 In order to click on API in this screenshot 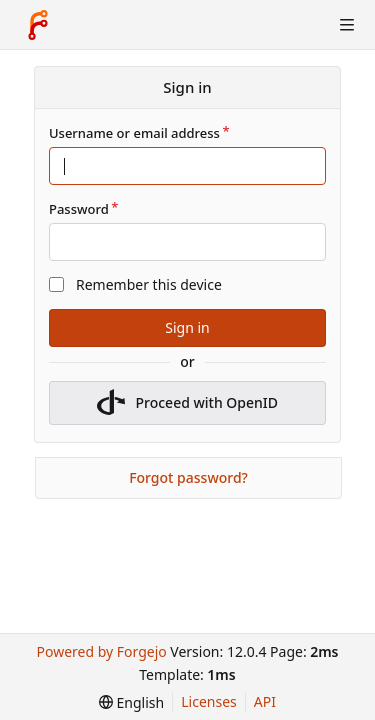, I will do `click(265, 701)`.